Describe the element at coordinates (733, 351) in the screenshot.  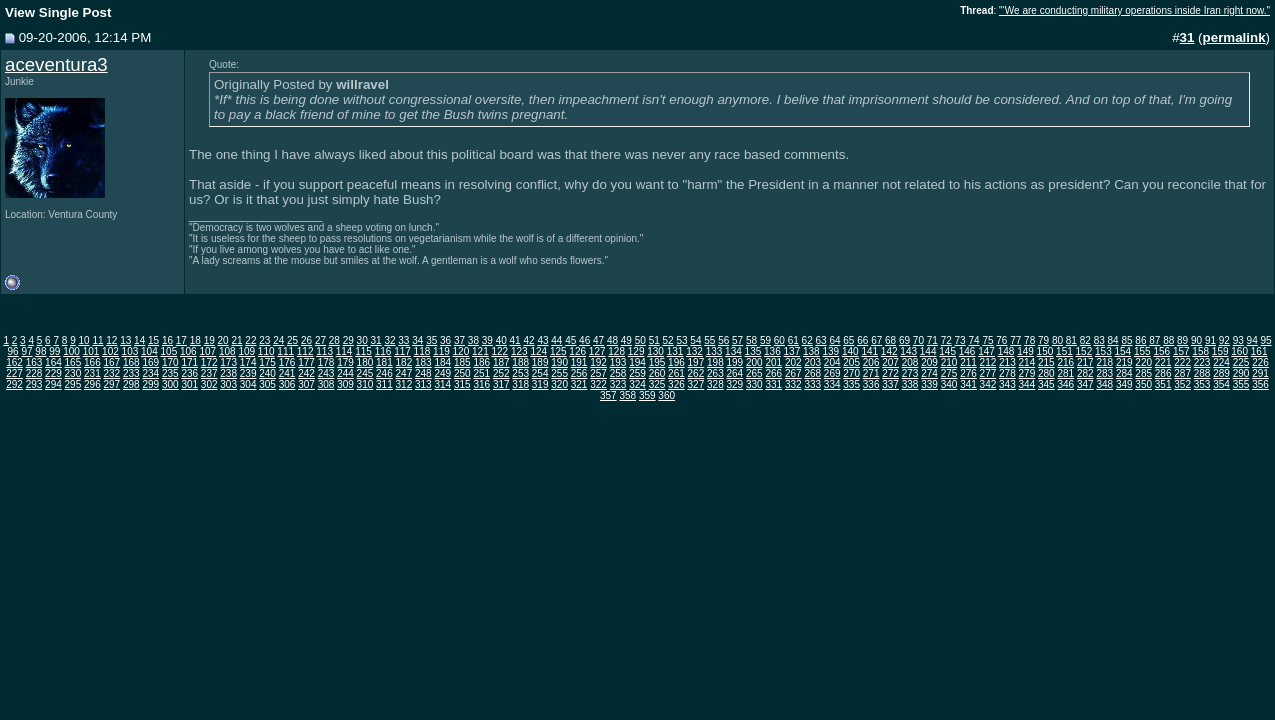
I see `134` at that location.